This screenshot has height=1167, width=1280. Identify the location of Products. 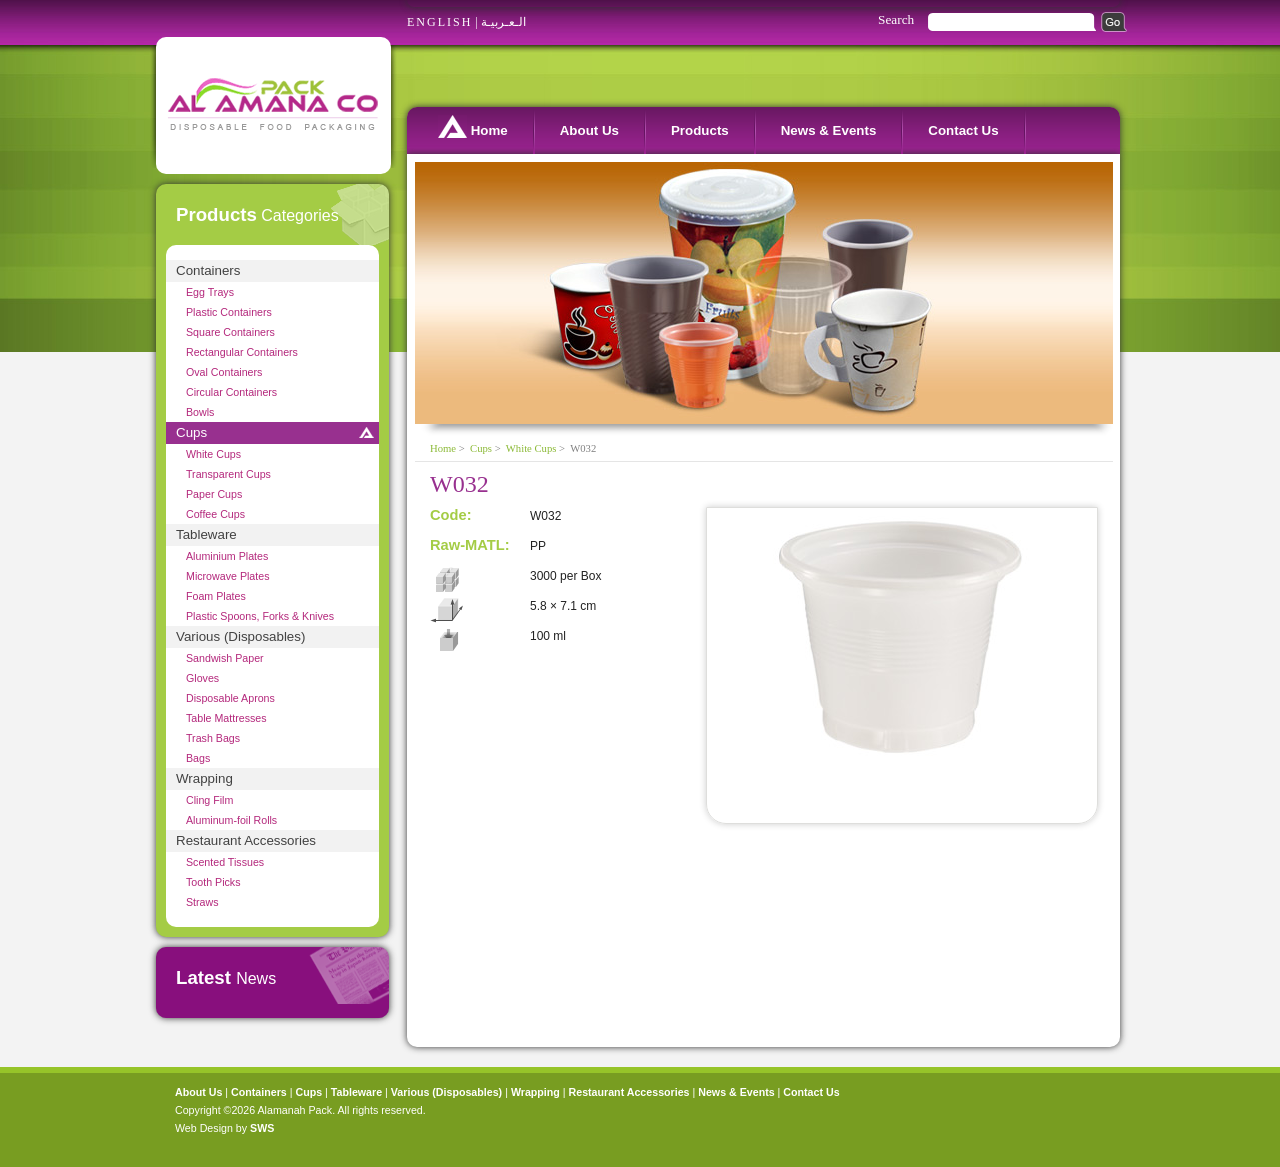
(700, 130).